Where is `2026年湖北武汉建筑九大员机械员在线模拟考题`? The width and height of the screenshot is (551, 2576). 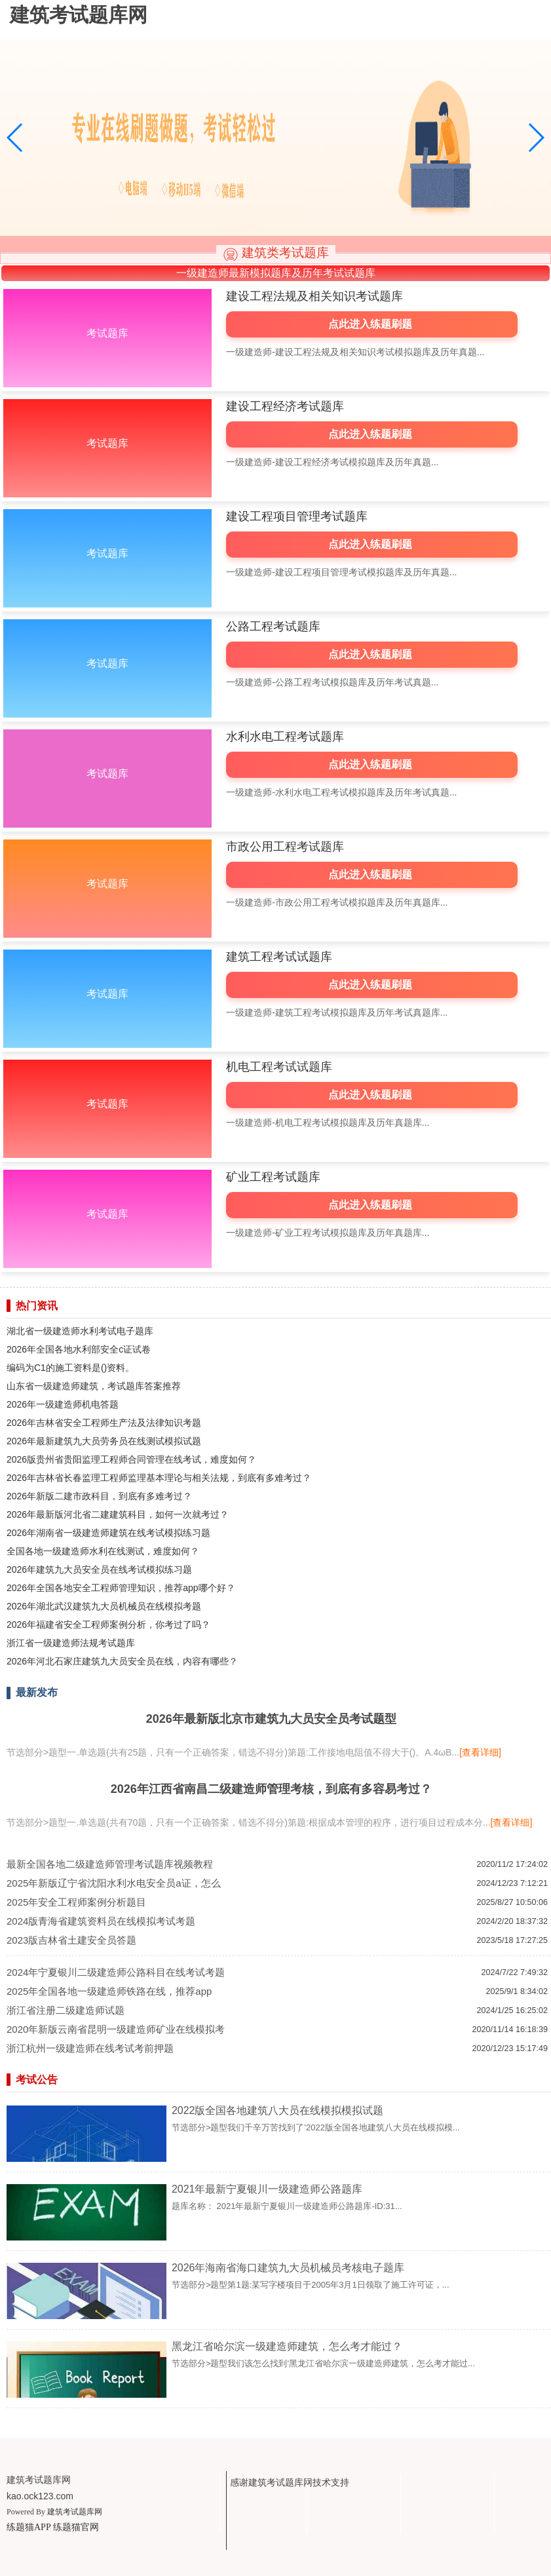 2026年湖北武汉建筑九大员机械员在线模拟考题 is located at coordinates (104, 1606).